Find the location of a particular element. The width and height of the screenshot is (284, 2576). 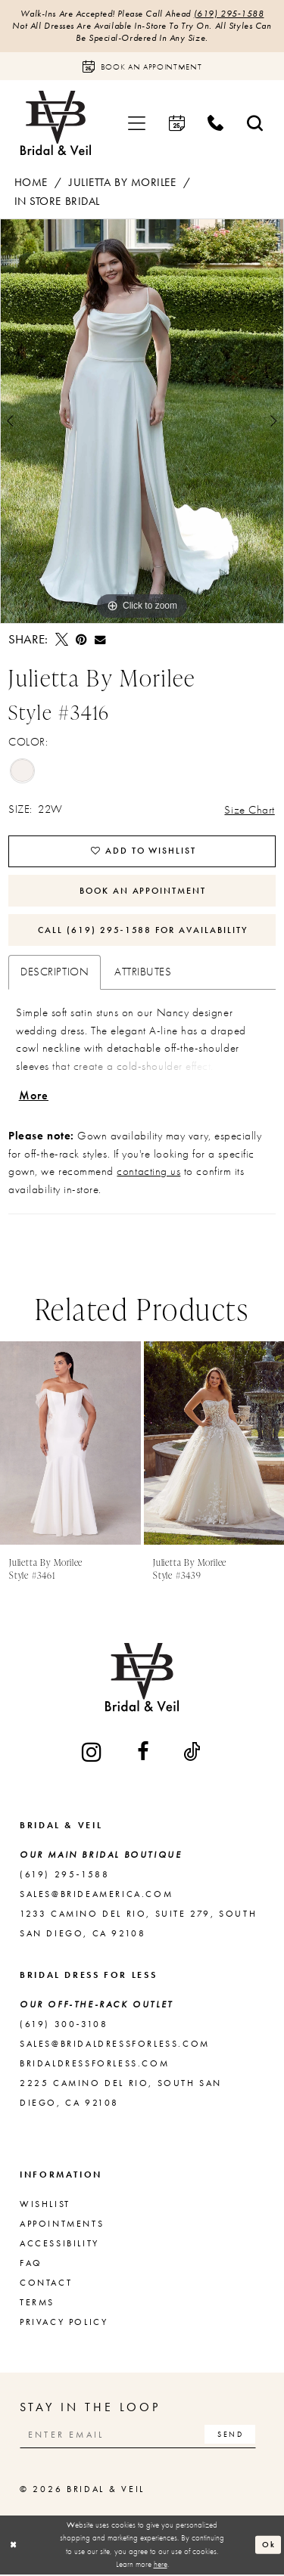

[Pin it - Opens in new tab] is located at coordinates (81, 640).